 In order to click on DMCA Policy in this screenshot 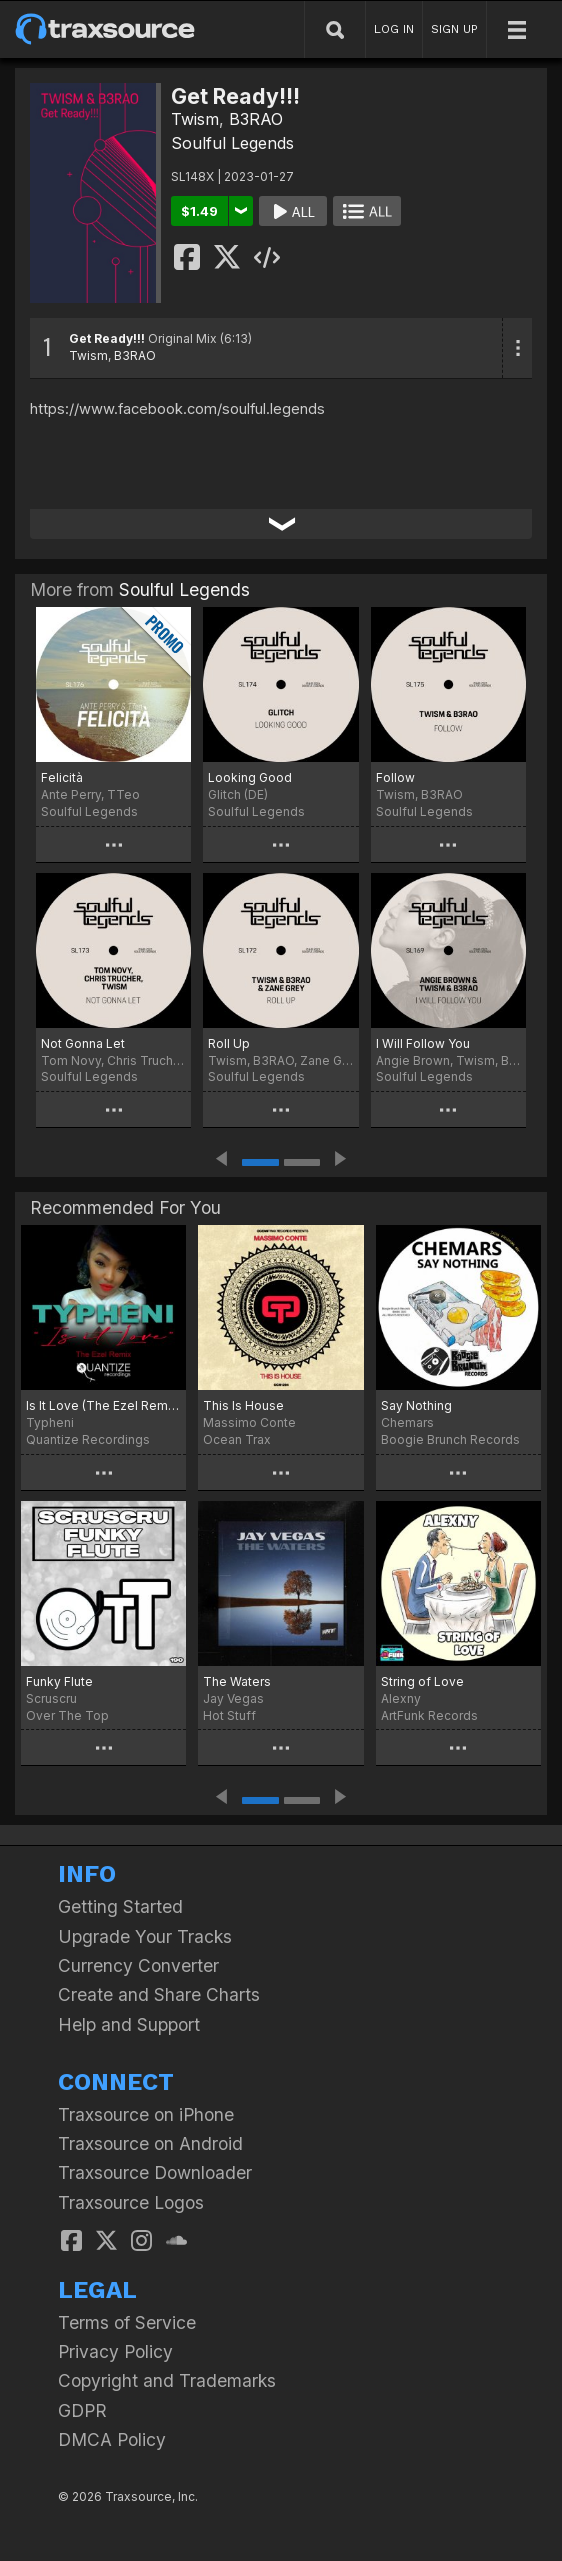, I will do `click(112, 2439)`.